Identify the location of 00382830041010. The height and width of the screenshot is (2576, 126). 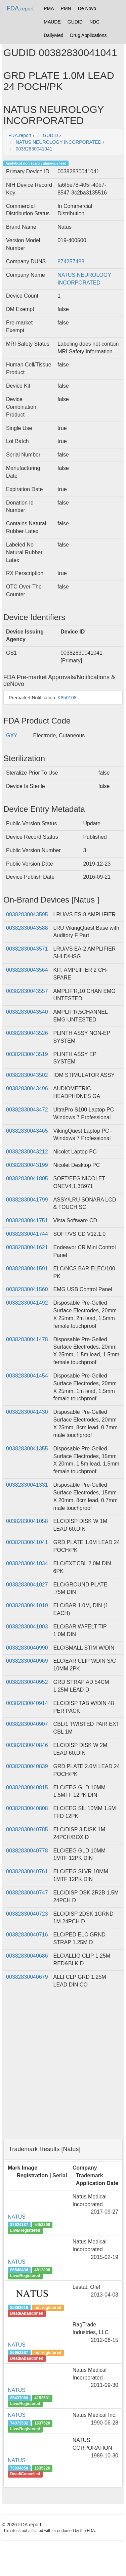
(27, 1605).